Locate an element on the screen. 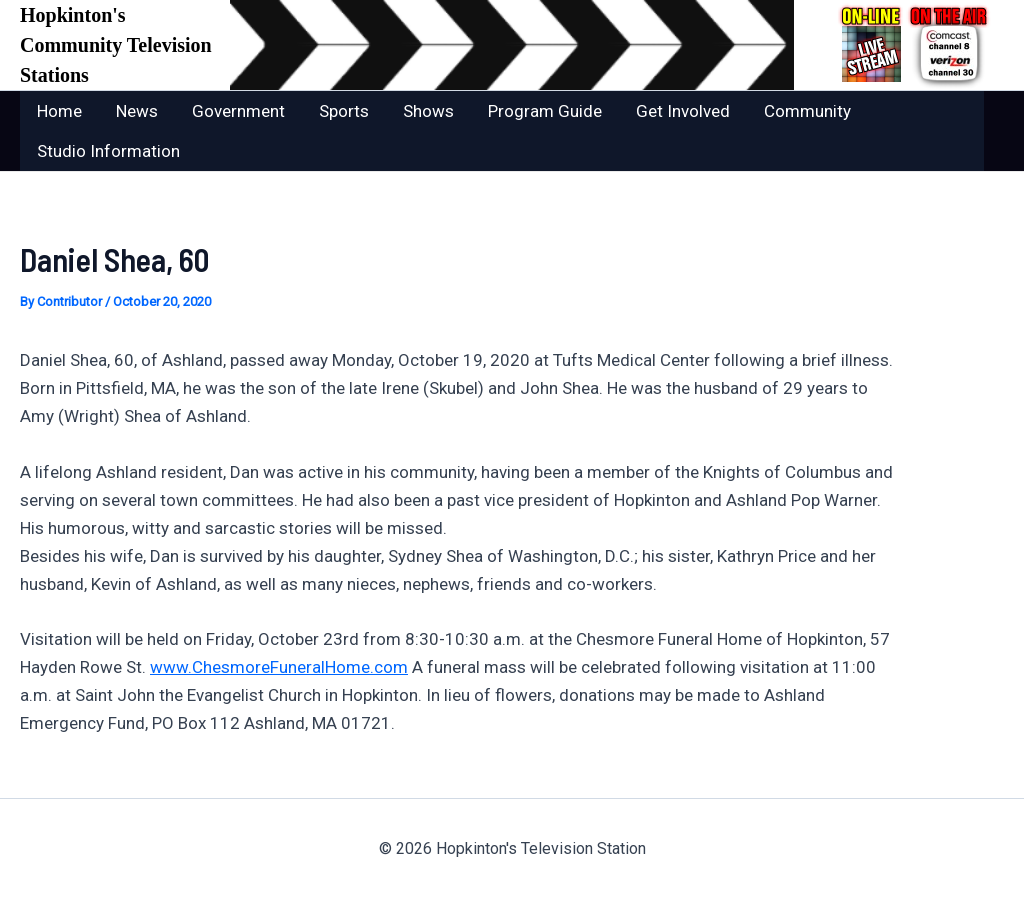 This screenshot has width=1024, height=899. Program Guide is located at coordinates (545, 111).